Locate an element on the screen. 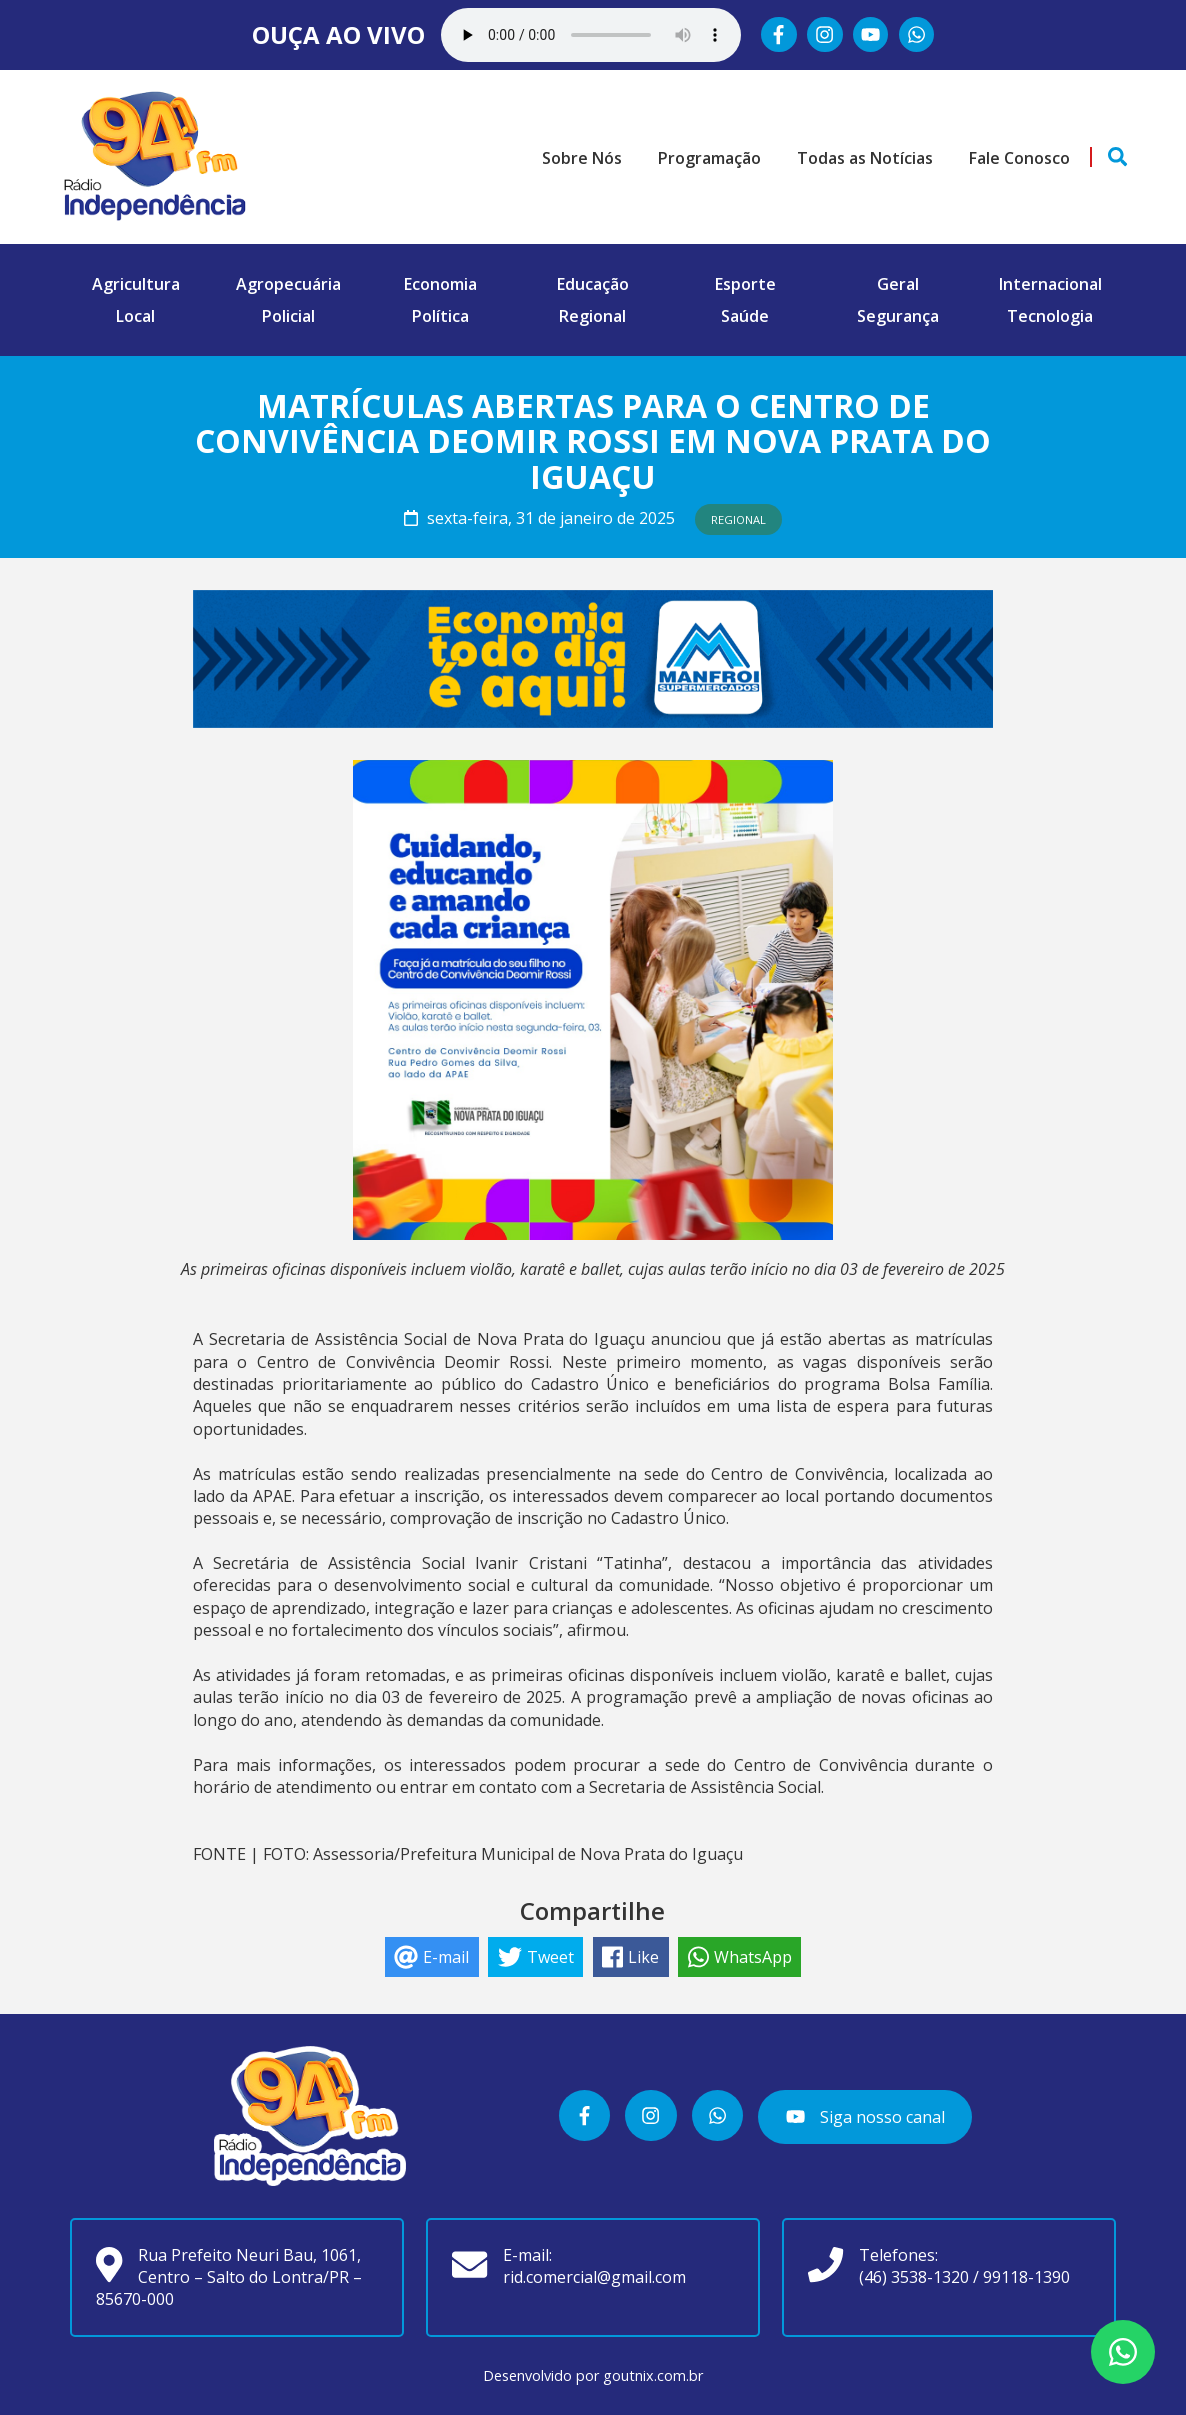 This screenshot has height=2415, width=1186. Agropecuária is located at coordinates (288, 284).